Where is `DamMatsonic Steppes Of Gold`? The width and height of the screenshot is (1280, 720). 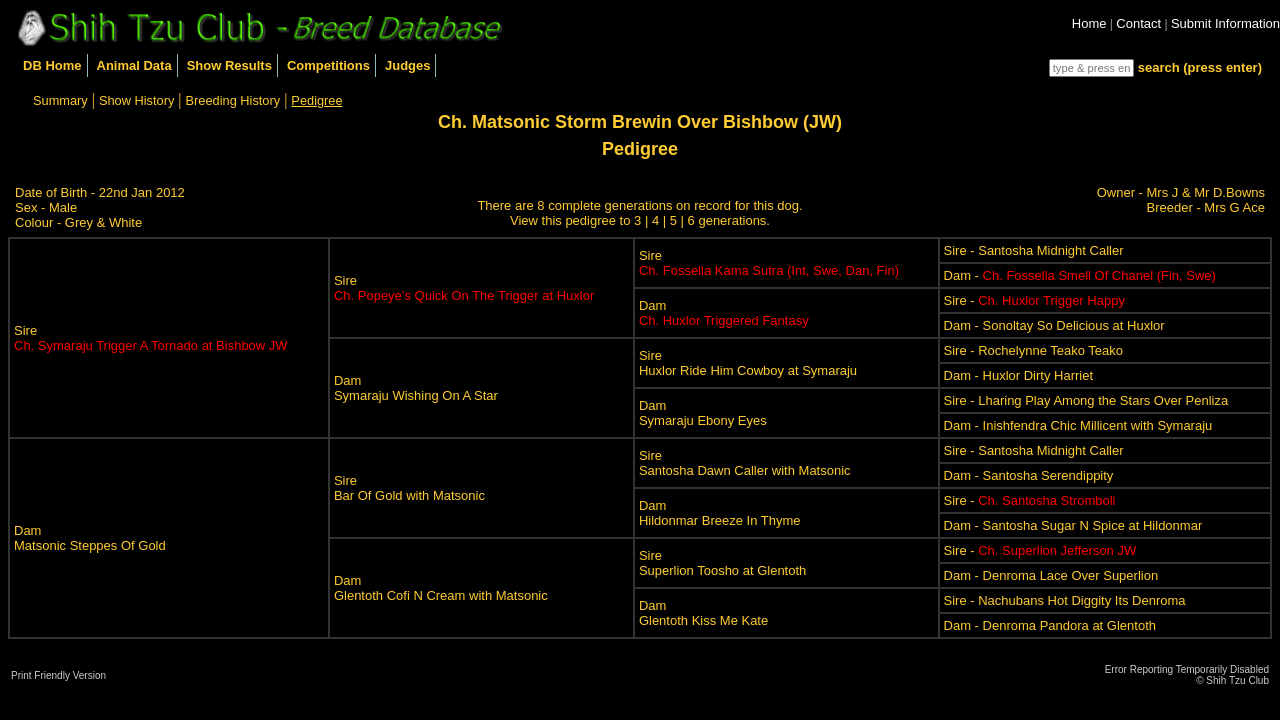
DamMatsonic Steppes Of Gold is located at coordinates (90, 538).